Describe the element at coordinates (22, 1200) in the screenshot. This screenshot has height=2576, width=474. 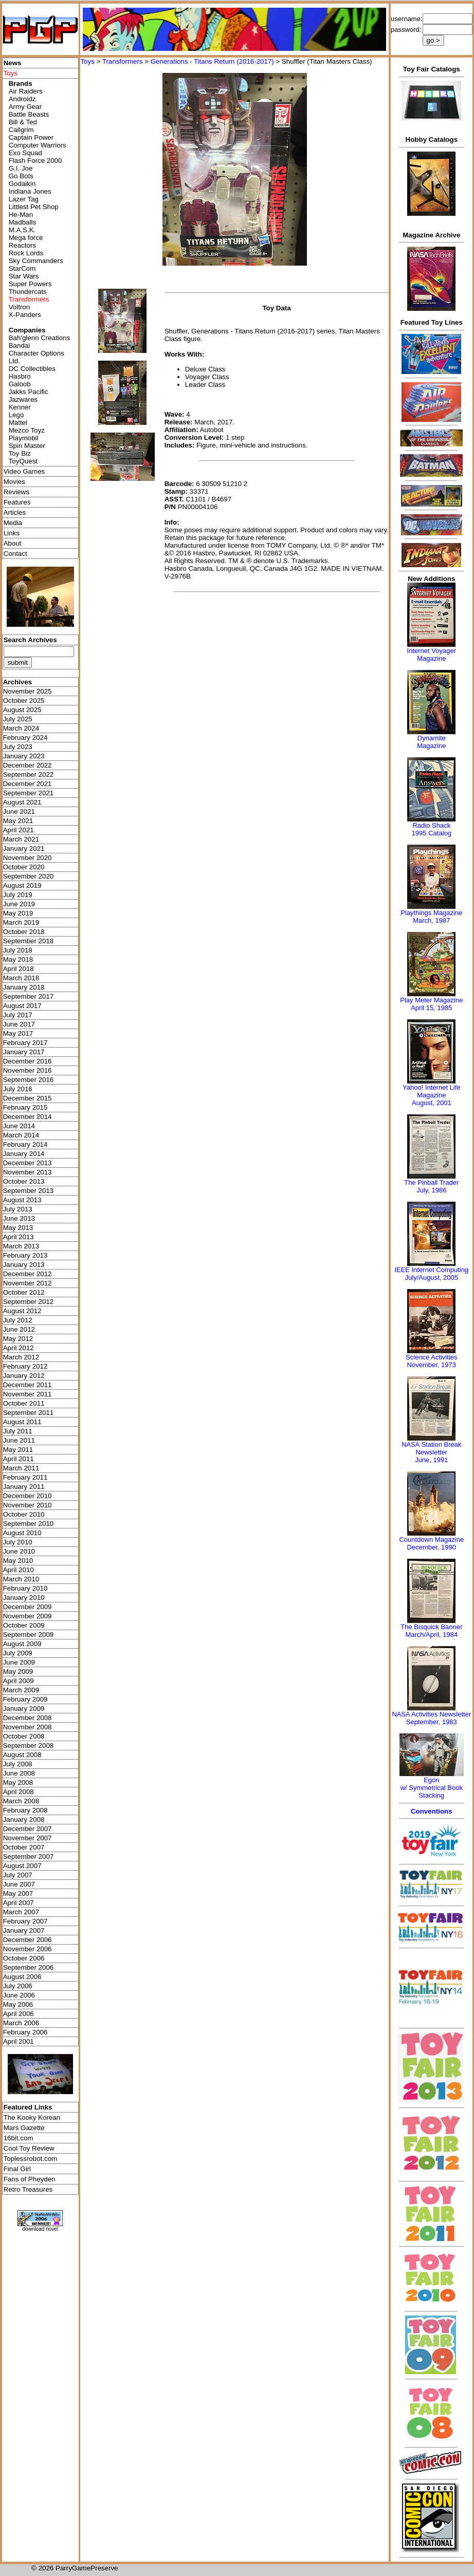
I see `August 2013` at that location.